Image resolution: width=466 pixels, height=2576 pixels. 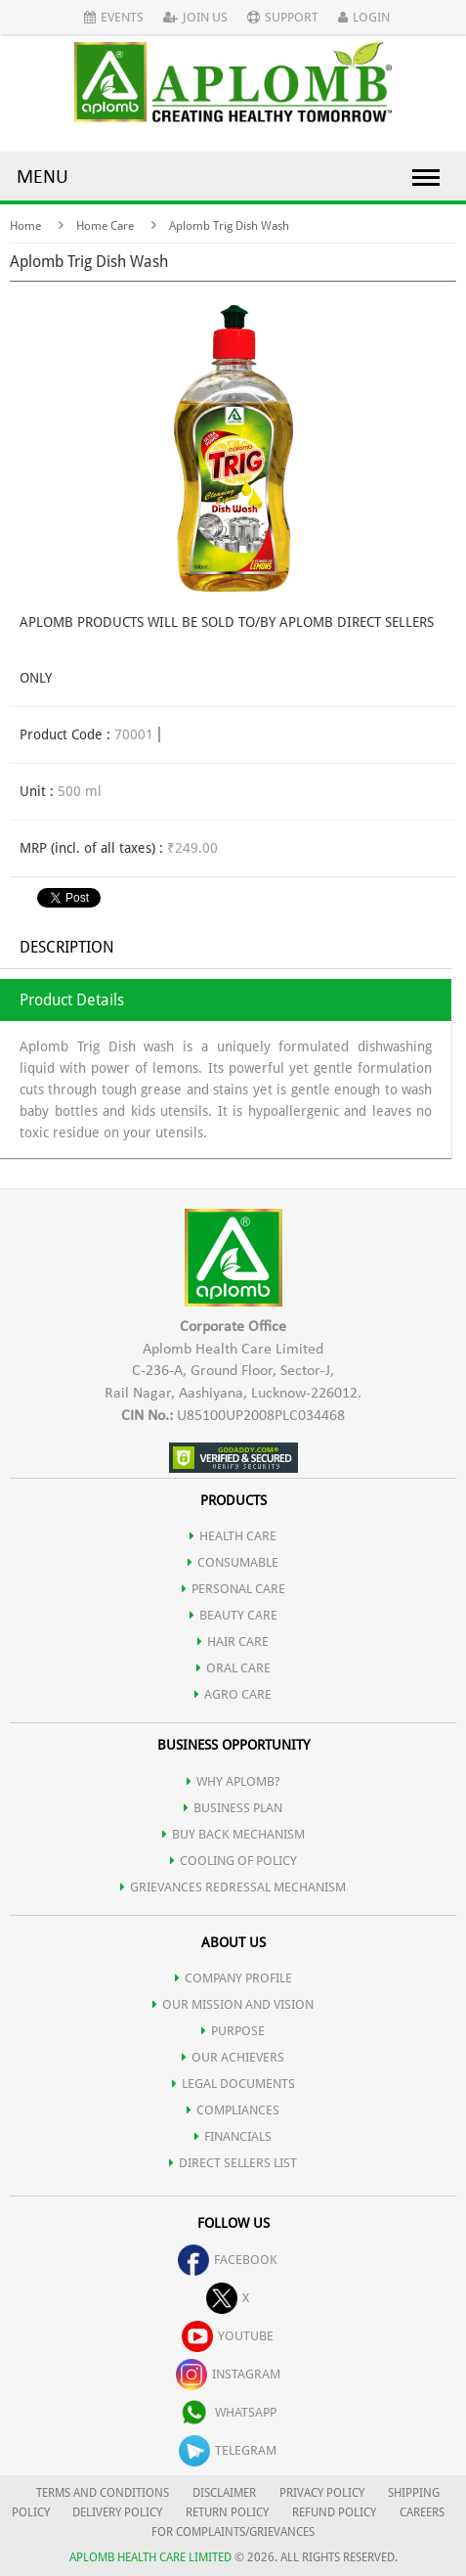 I want to click on instagram, so click(x=228, y=2374).